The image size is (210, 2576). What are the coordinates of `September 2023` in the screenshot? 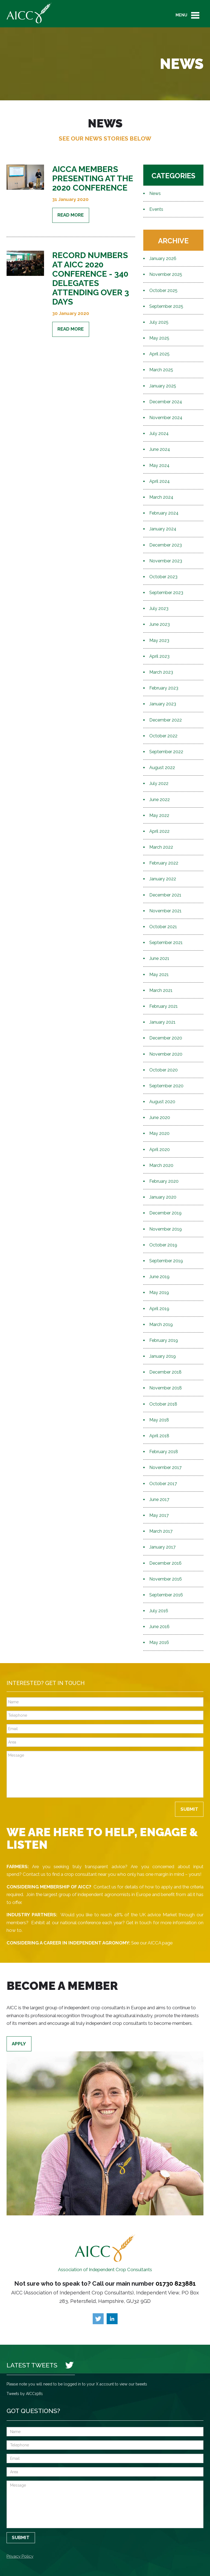 It's located at (166, 592).